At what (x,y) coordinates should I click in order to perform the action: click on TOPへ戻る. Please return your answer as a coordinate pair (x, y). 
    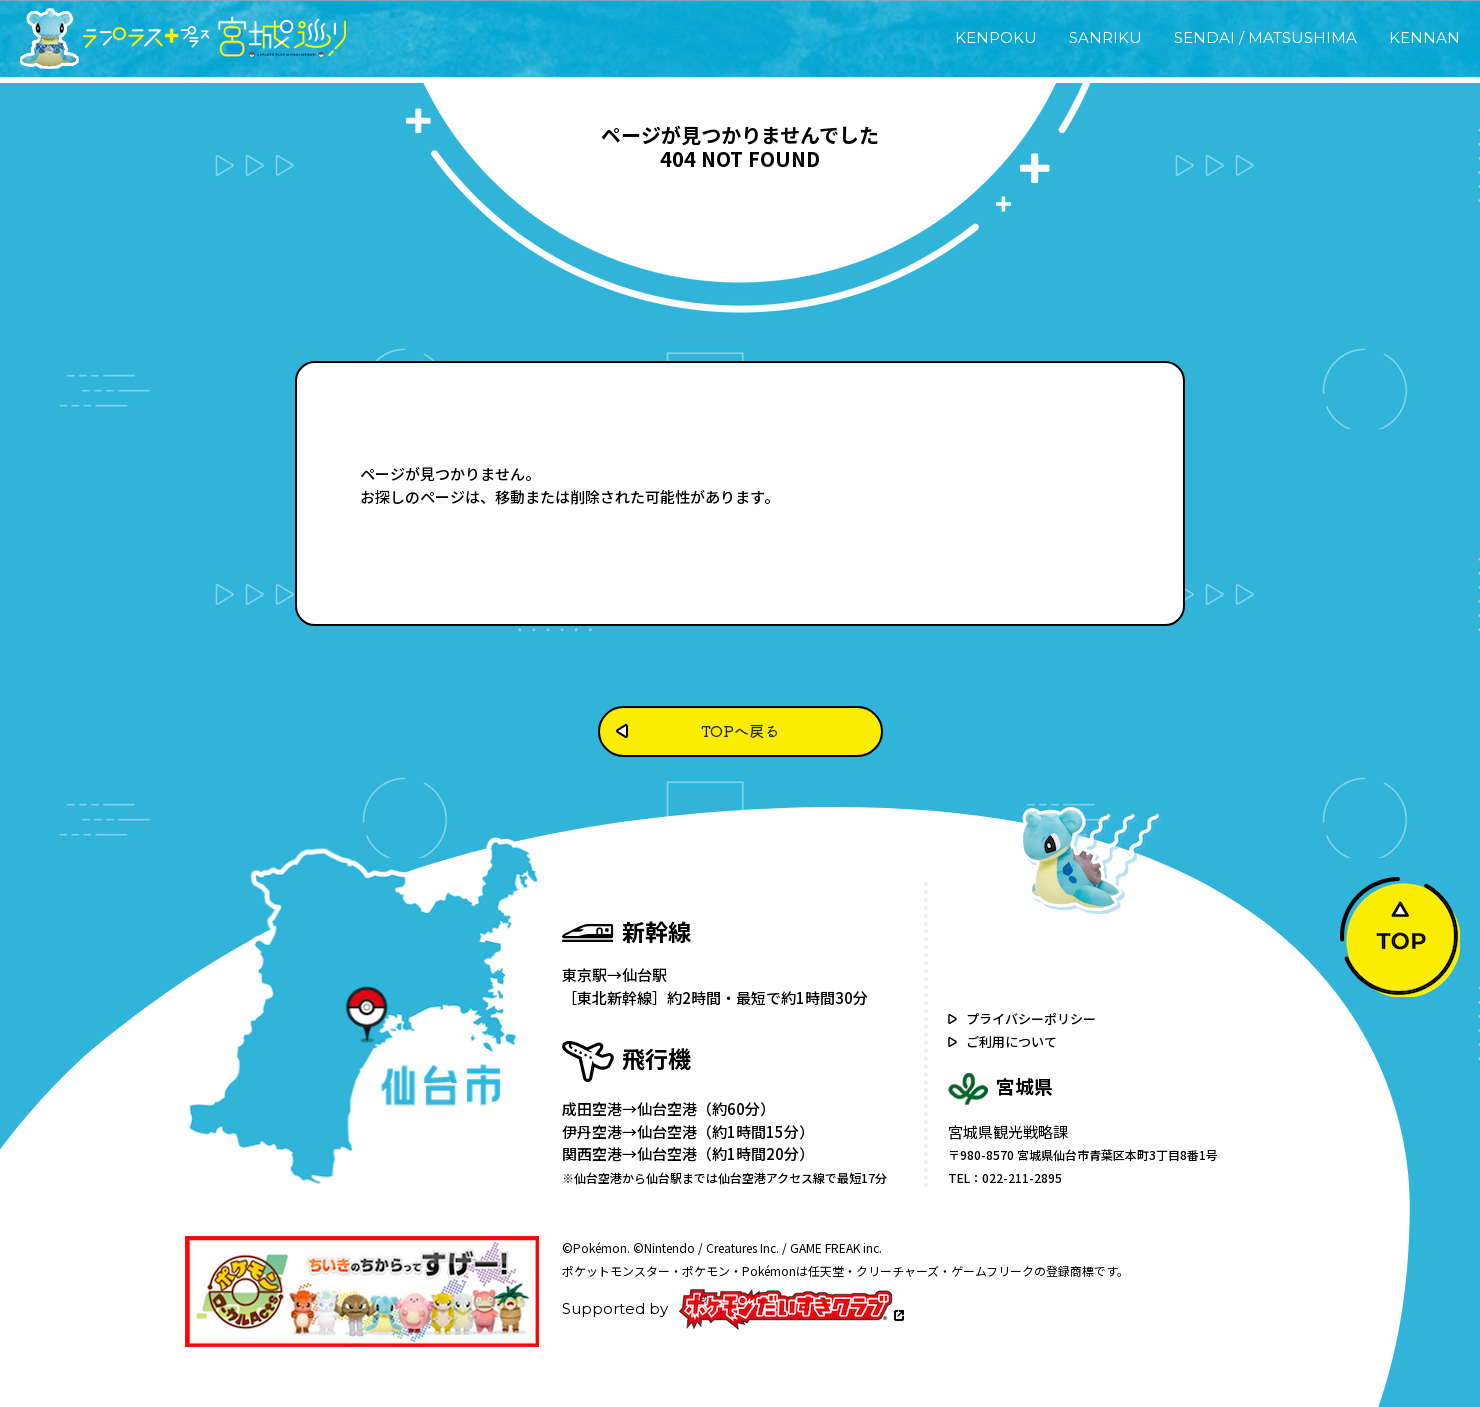
    Looking at the image, I should click on (740, 730).